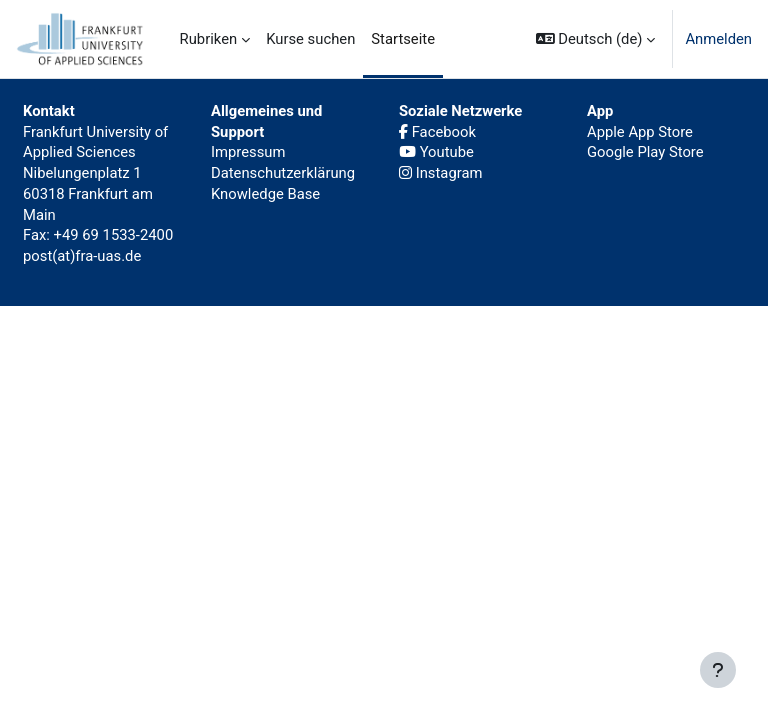 Image resolution: width=768 pixels, height=720 pixels. I want to click on Instagram, so click(440, 173).